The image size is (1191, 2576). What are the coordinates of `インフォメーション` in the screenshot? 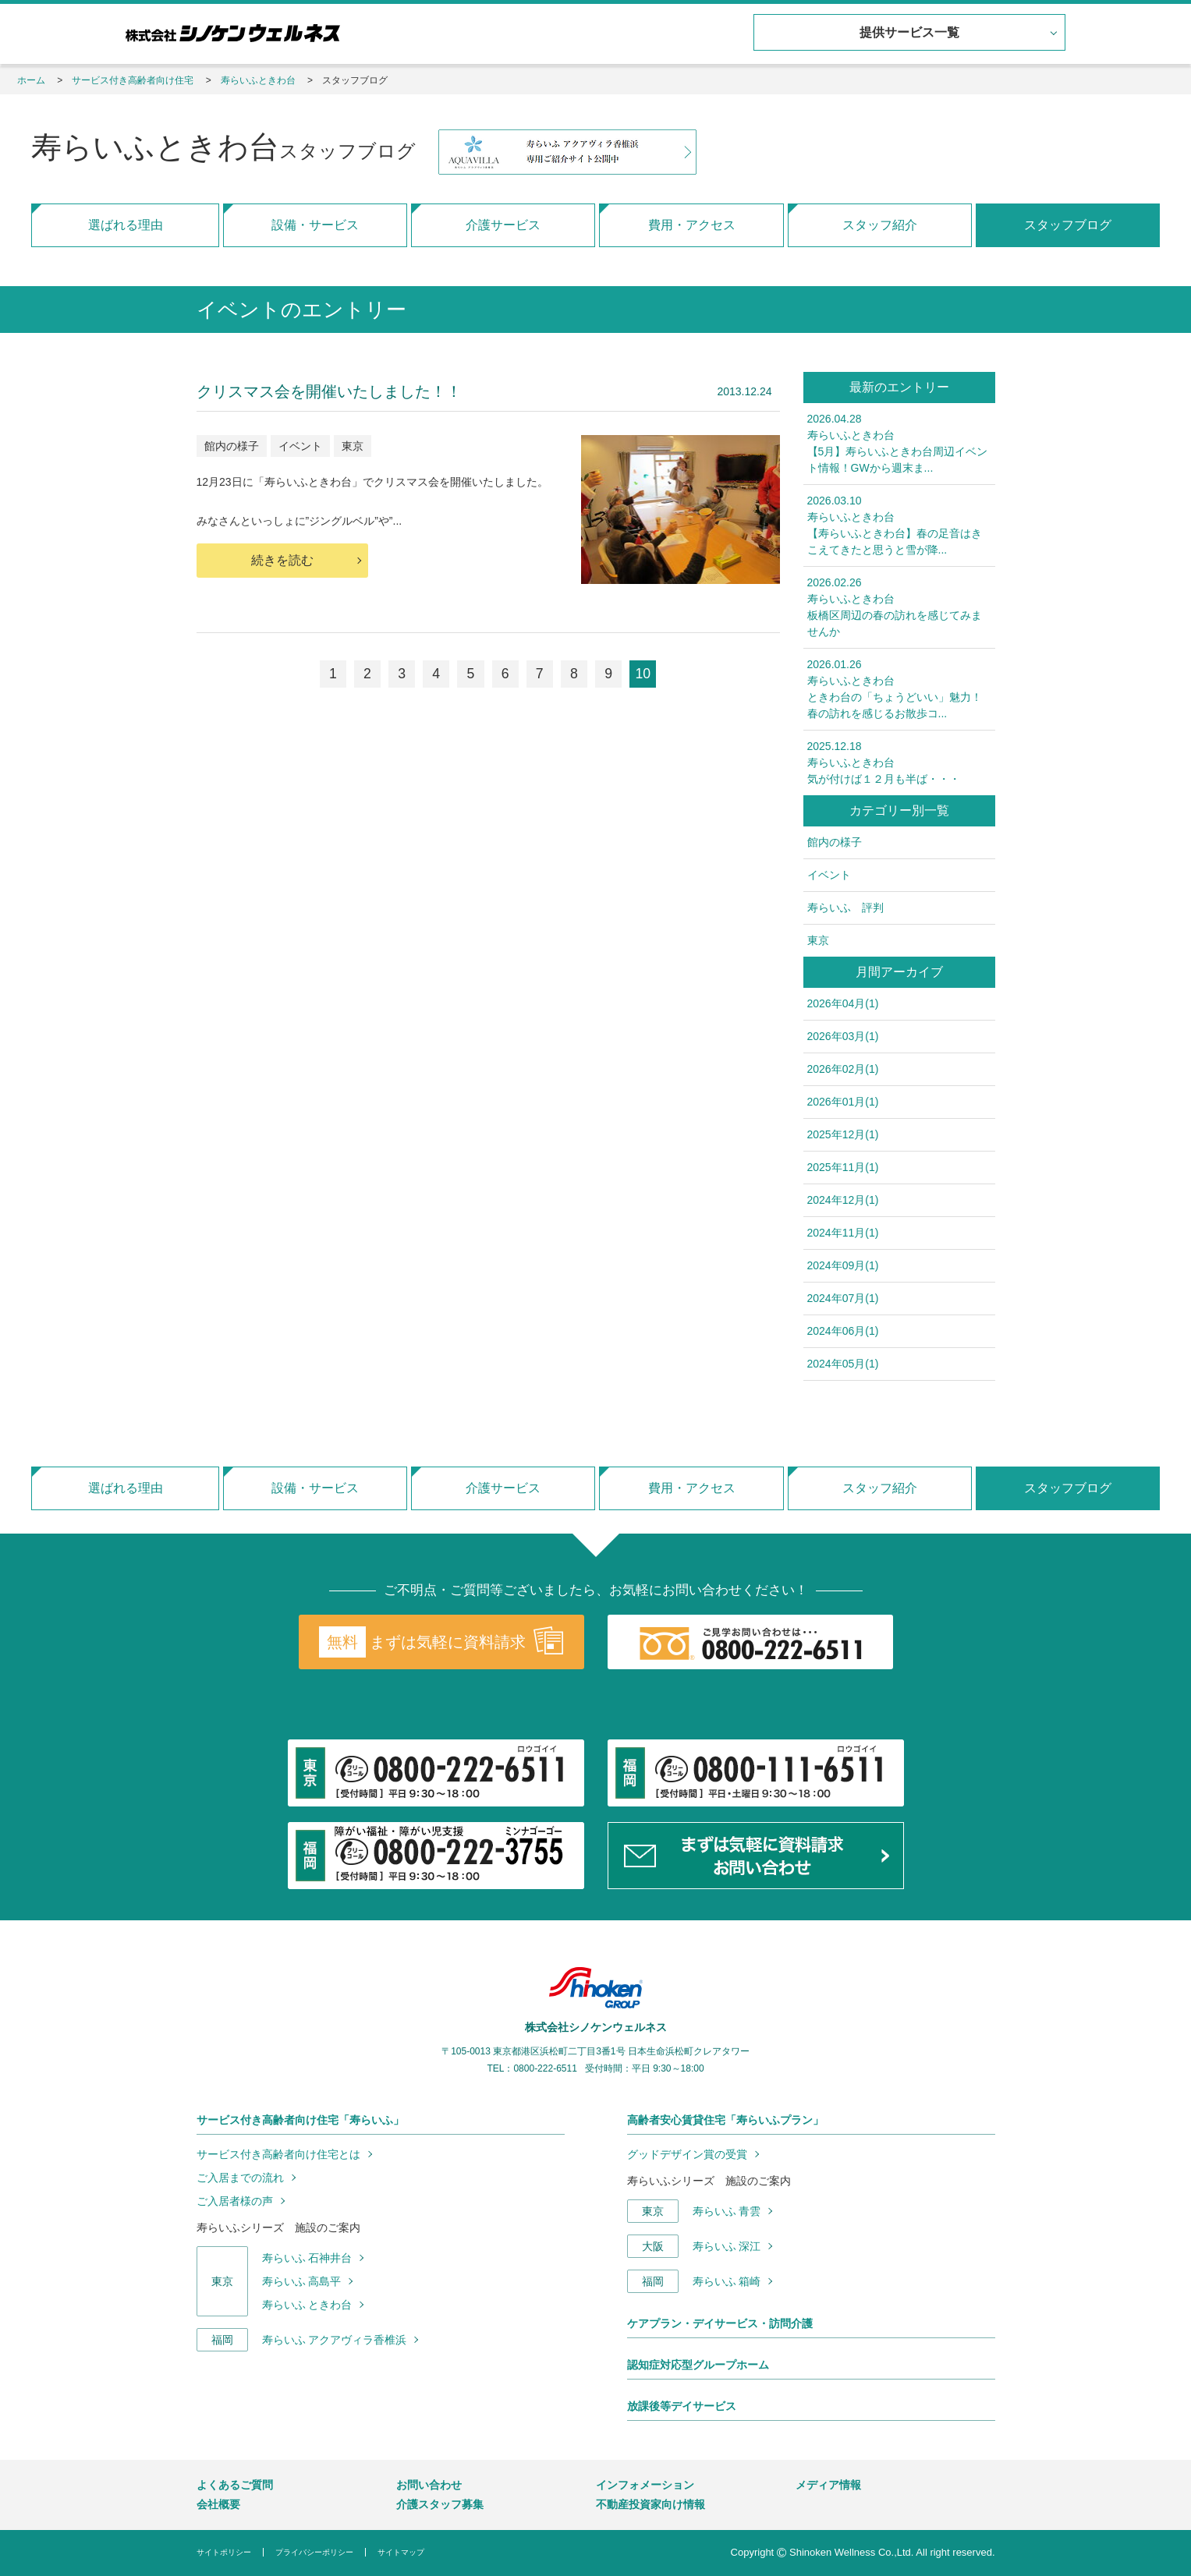 It's located at (645, 2485).